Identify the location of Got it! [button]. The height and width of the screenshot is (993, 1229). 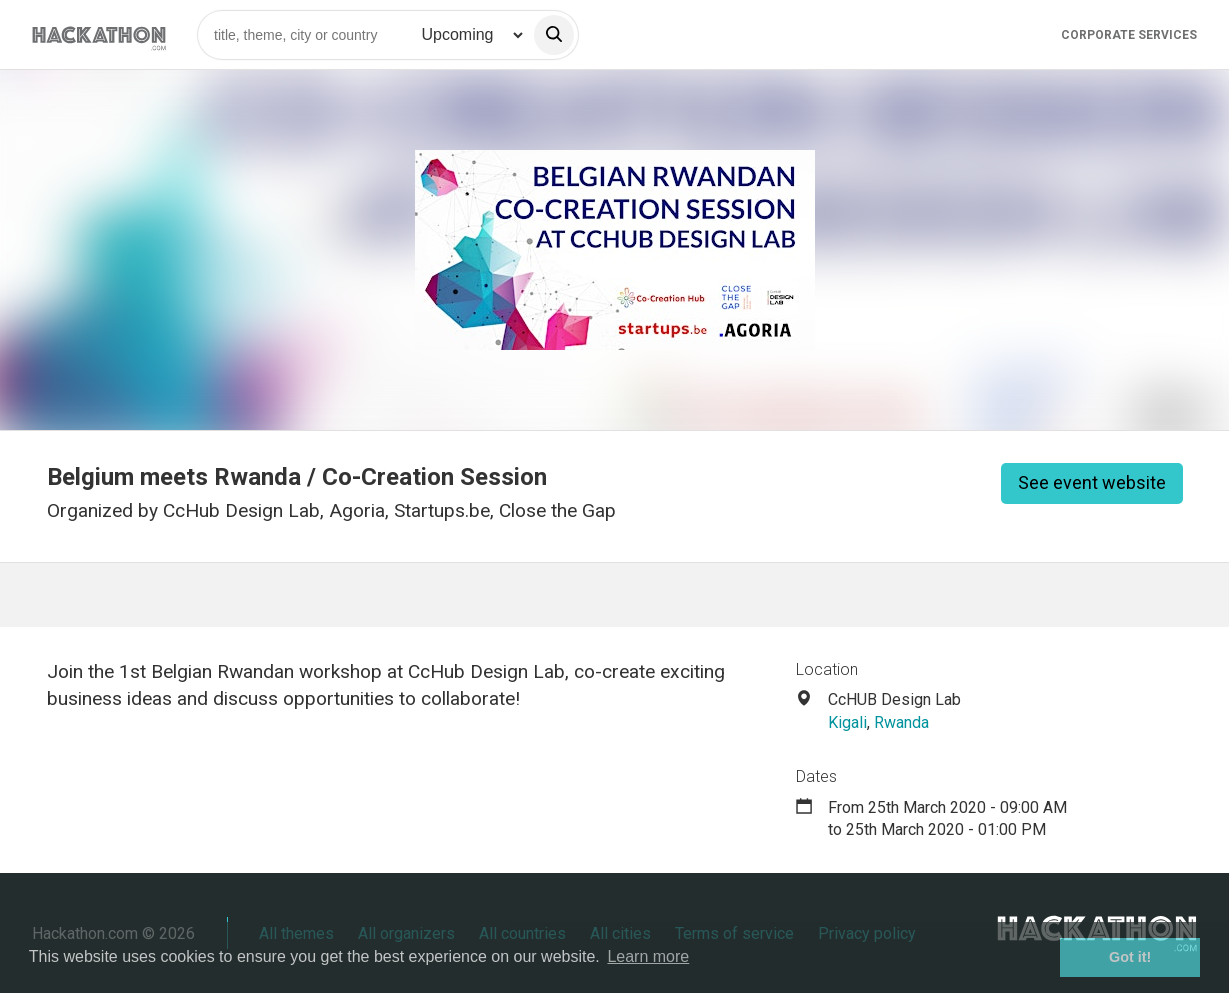
(1130, 957).